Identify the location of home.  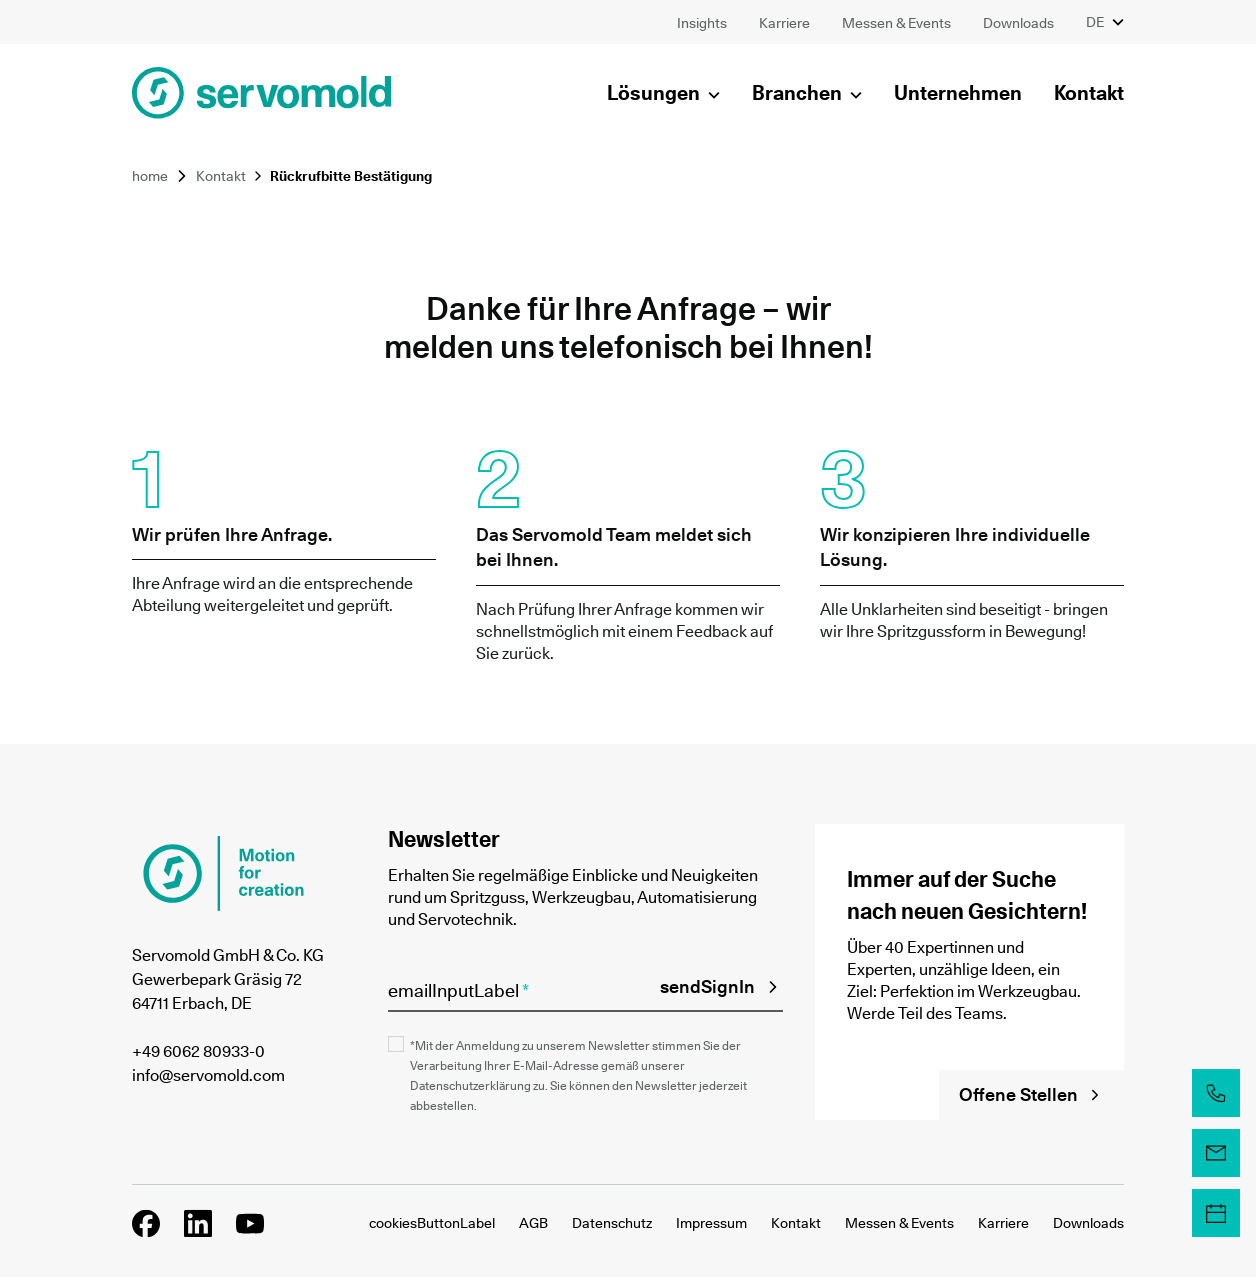
(150, 176).